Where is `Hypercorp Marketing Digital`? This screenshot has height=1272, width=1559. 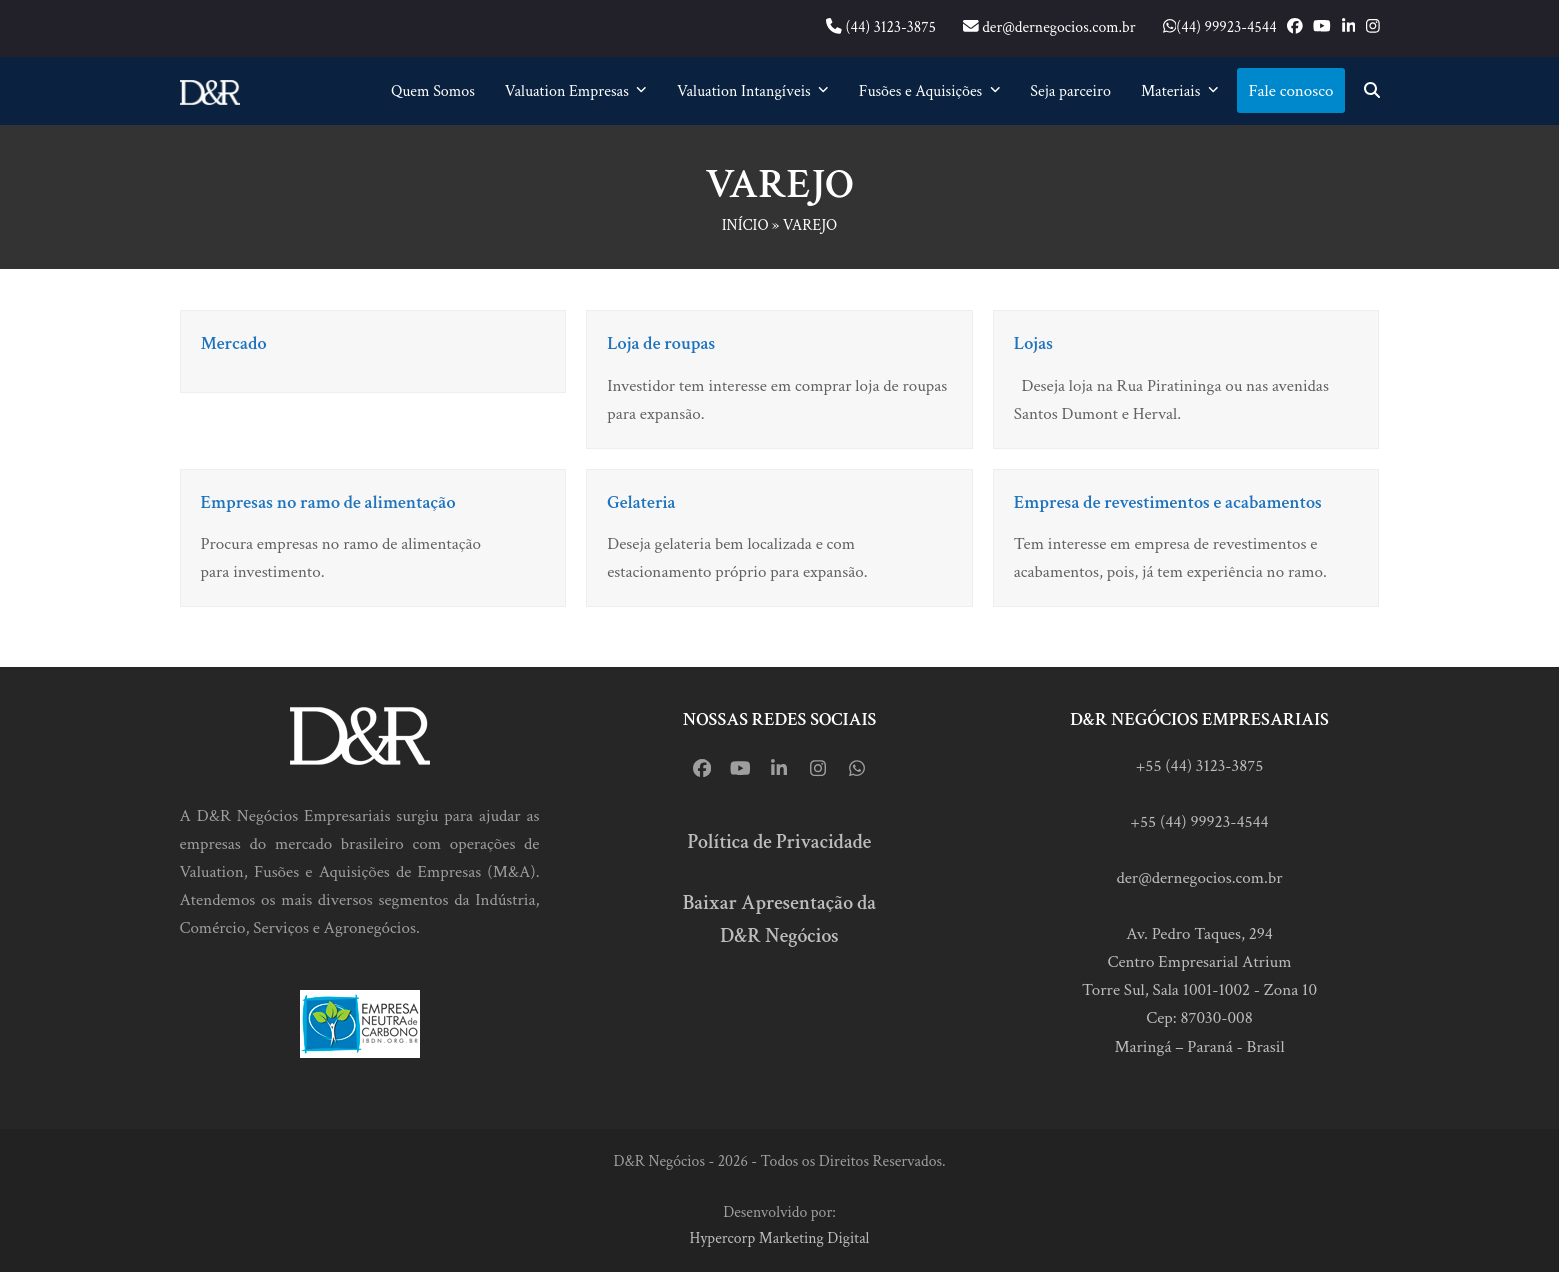 Hypercorp Marketing Digital is located at coordinates (780, 1238).